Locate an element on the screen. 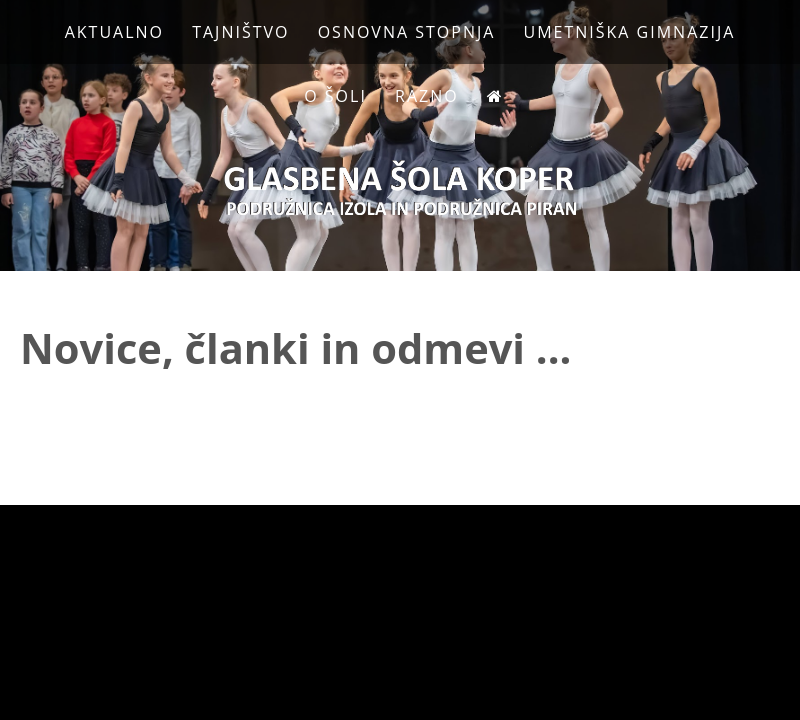 The height and width of the screenshot is (720, 800). Aktualno is located at coordinates (114, 32).